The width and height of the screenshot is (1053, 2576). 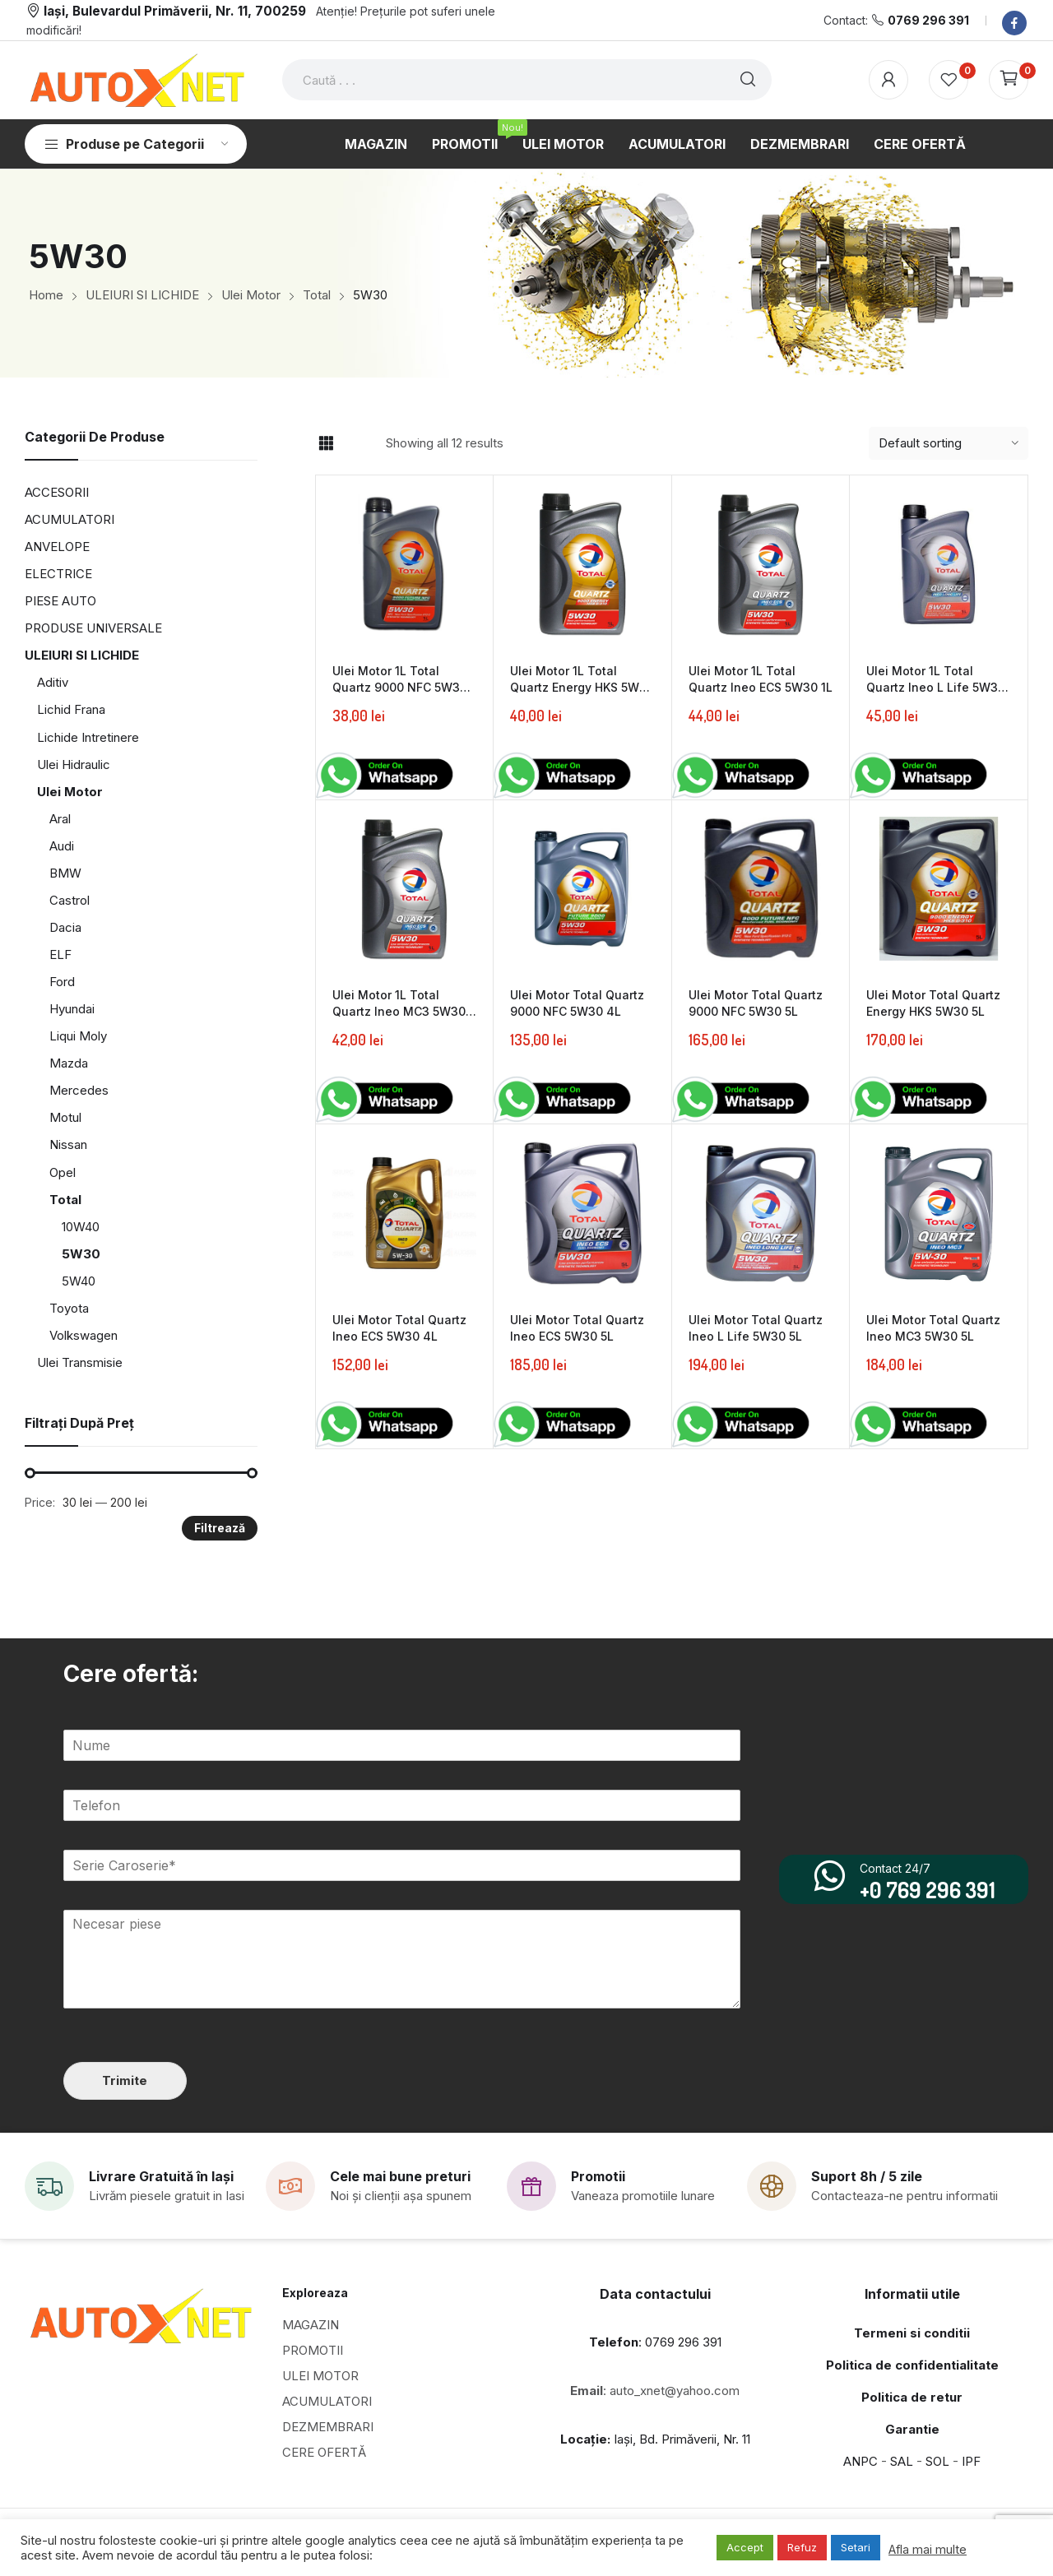 What do you see at coordinates (69, 1308) in the screenshot?
I see `Toyota` at bounding box center [69, 1308].